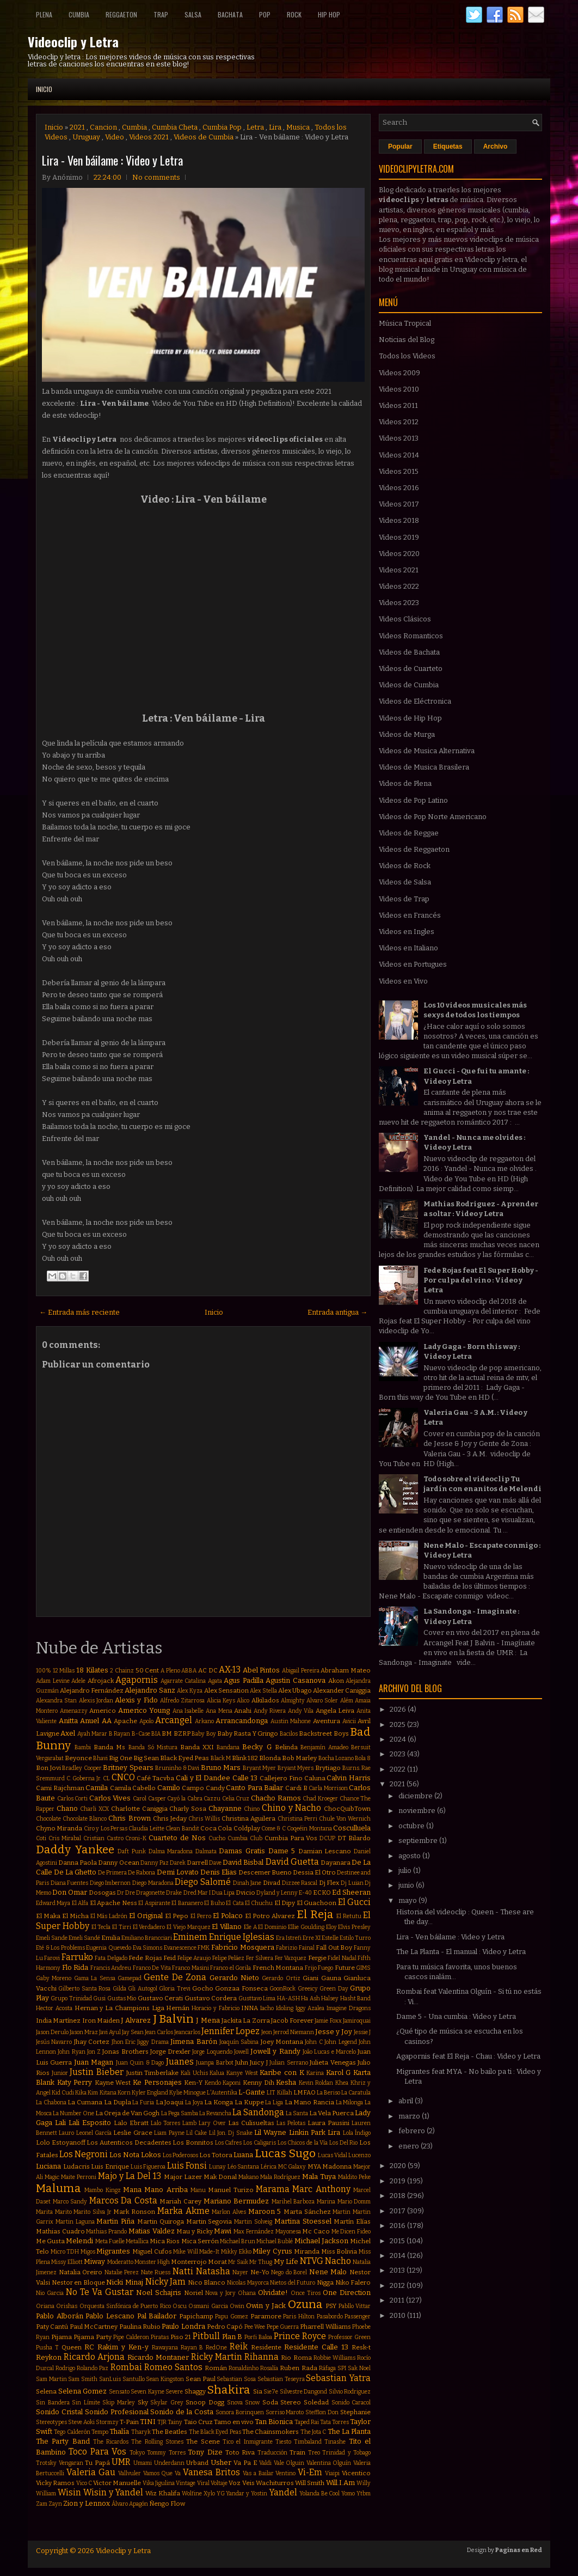 This screenshot has width=578, height=2576. I want to click on Alvaro Soler, so click(322, 1700).